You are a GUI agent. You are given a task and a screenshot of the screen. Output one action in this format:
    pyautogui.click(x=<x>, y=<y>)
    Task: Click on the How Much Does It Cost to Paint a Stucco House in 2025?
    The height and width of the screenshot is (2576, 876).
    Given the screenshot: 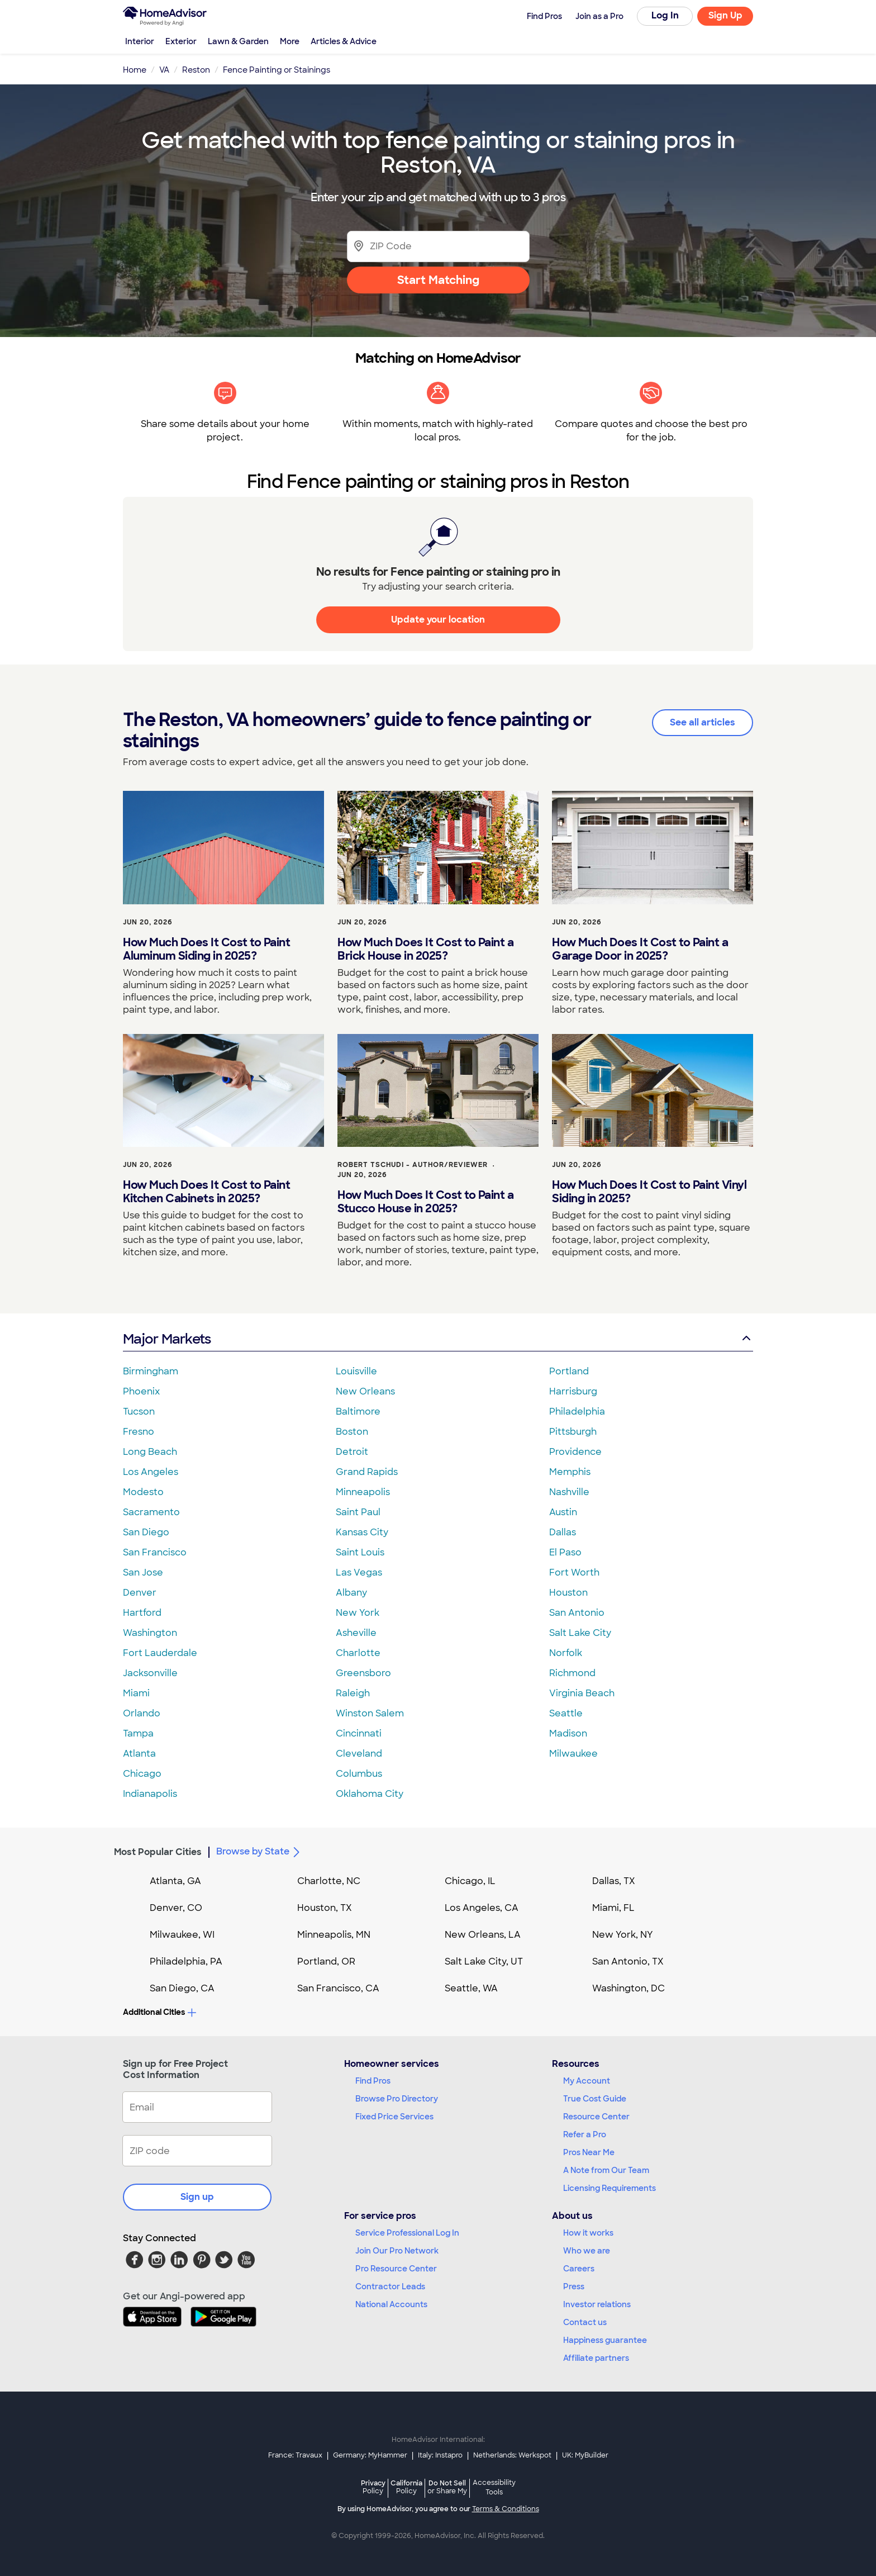 What is the action you would take?
    pyautogui.click(x=425, y=1201)
    